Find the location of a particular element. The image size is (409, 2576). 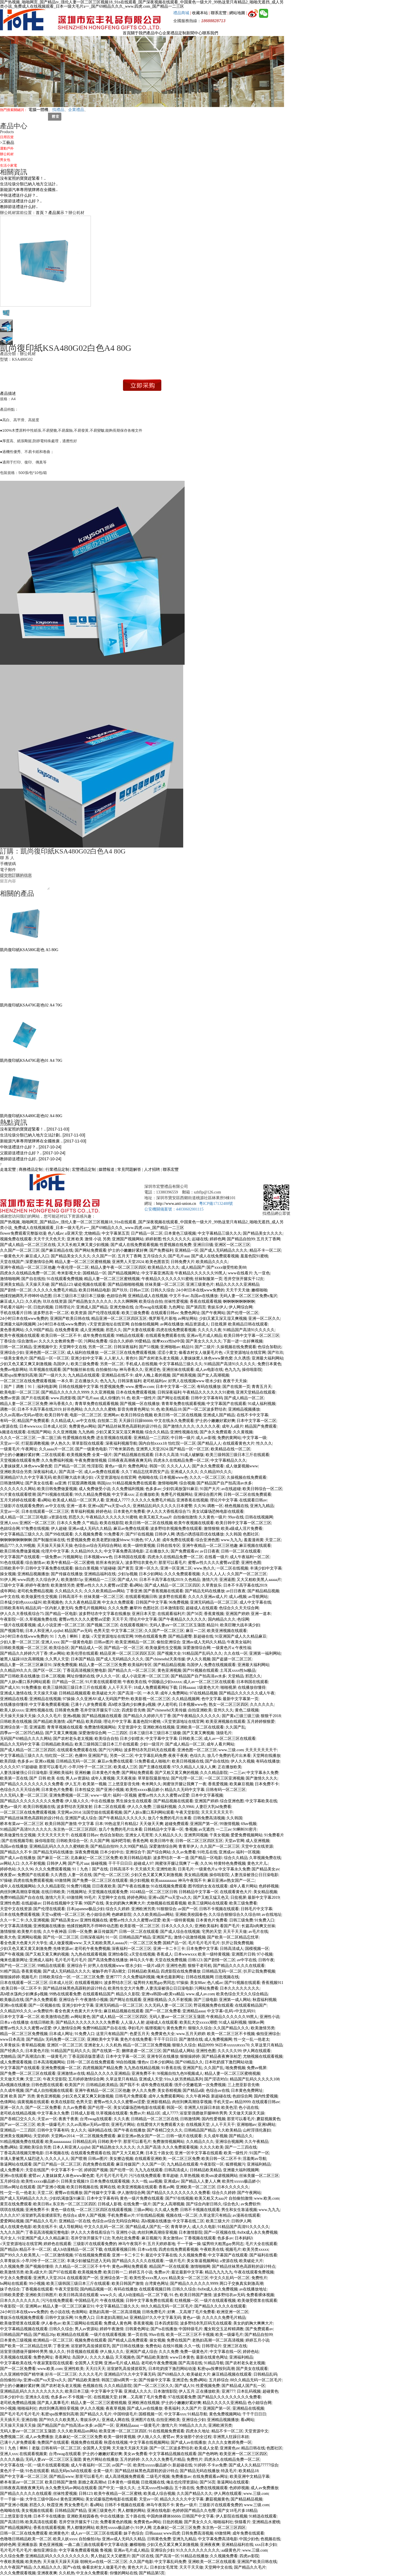

超碰成人在线观看 is located at coordinates (202, 1608).